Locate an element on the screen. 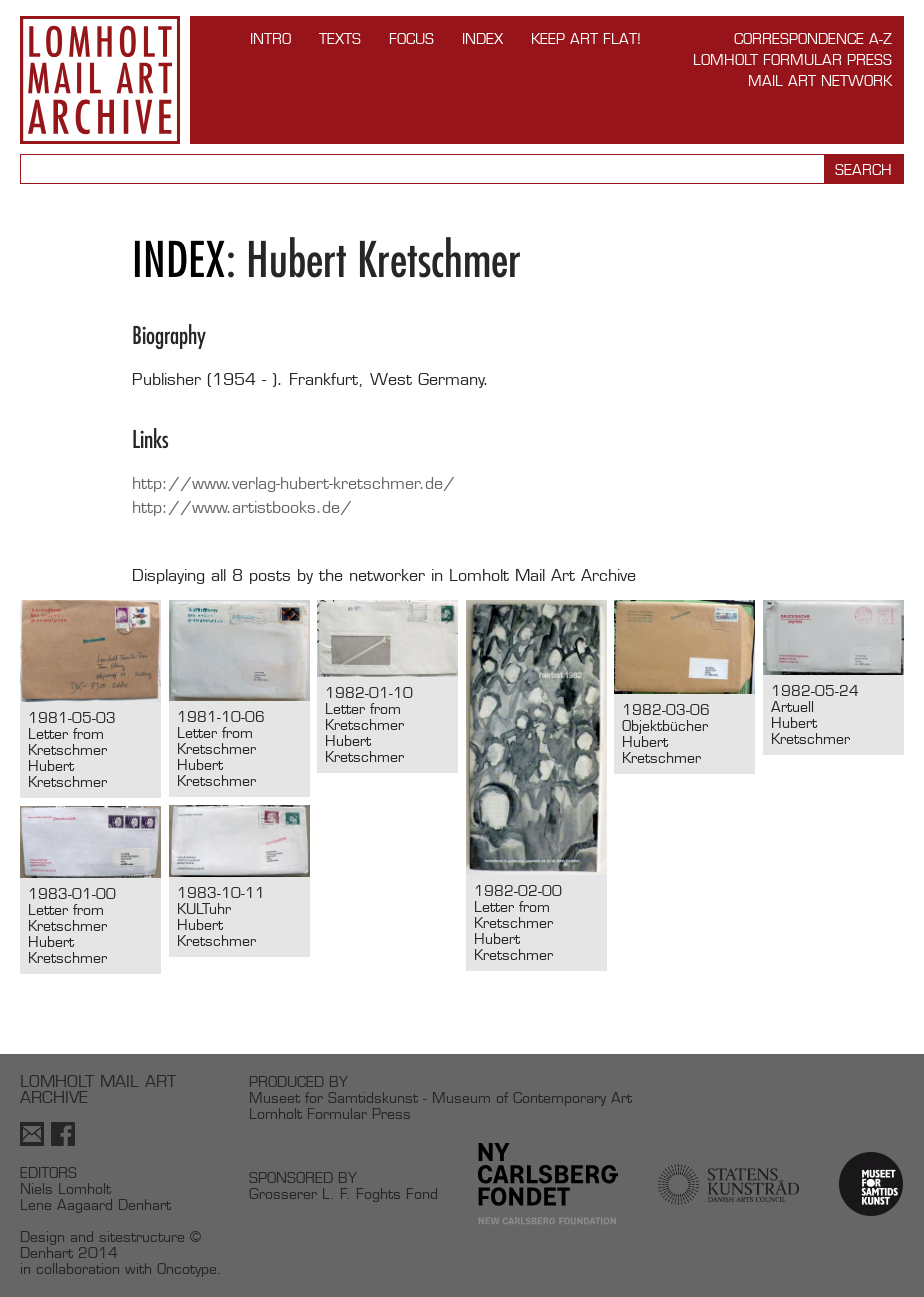 This screenshot has height=1297, width=924. Keep Art Flat! is located at coordinates (586, 38).